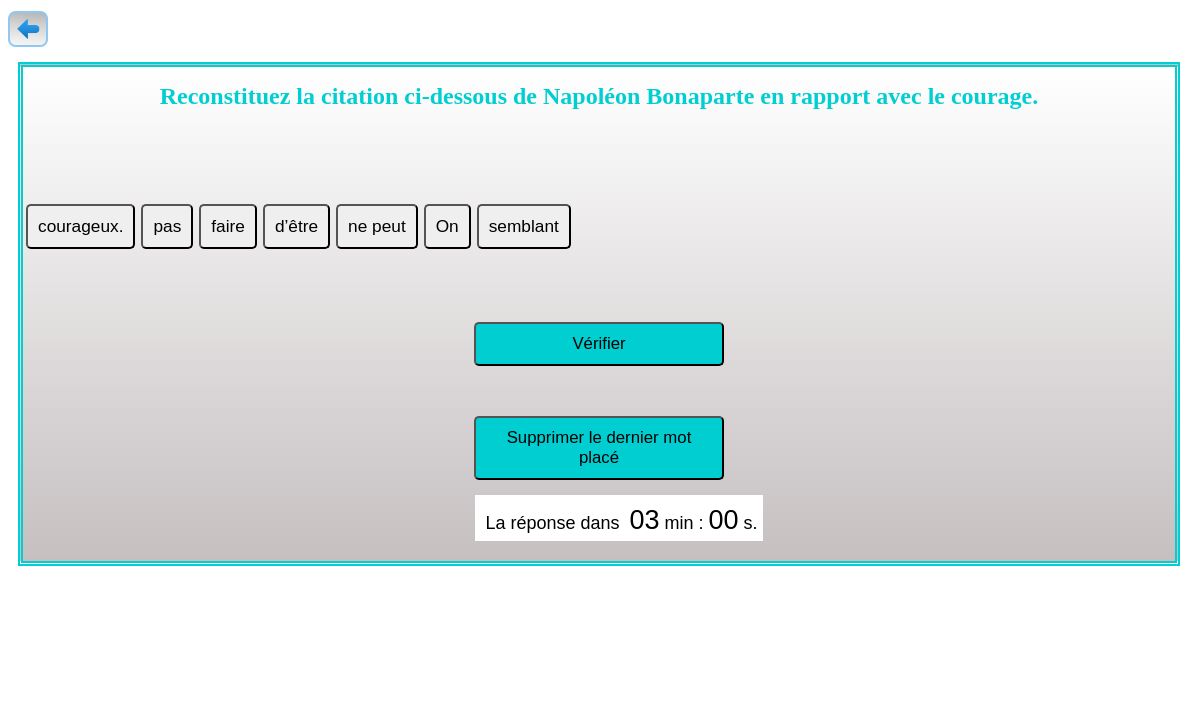 The width and height of the screenshot is (1198, 720). What do you see at coordinates (80, 226) in the screenshot?
I see `courageux.` at bounding box center [80, 226].